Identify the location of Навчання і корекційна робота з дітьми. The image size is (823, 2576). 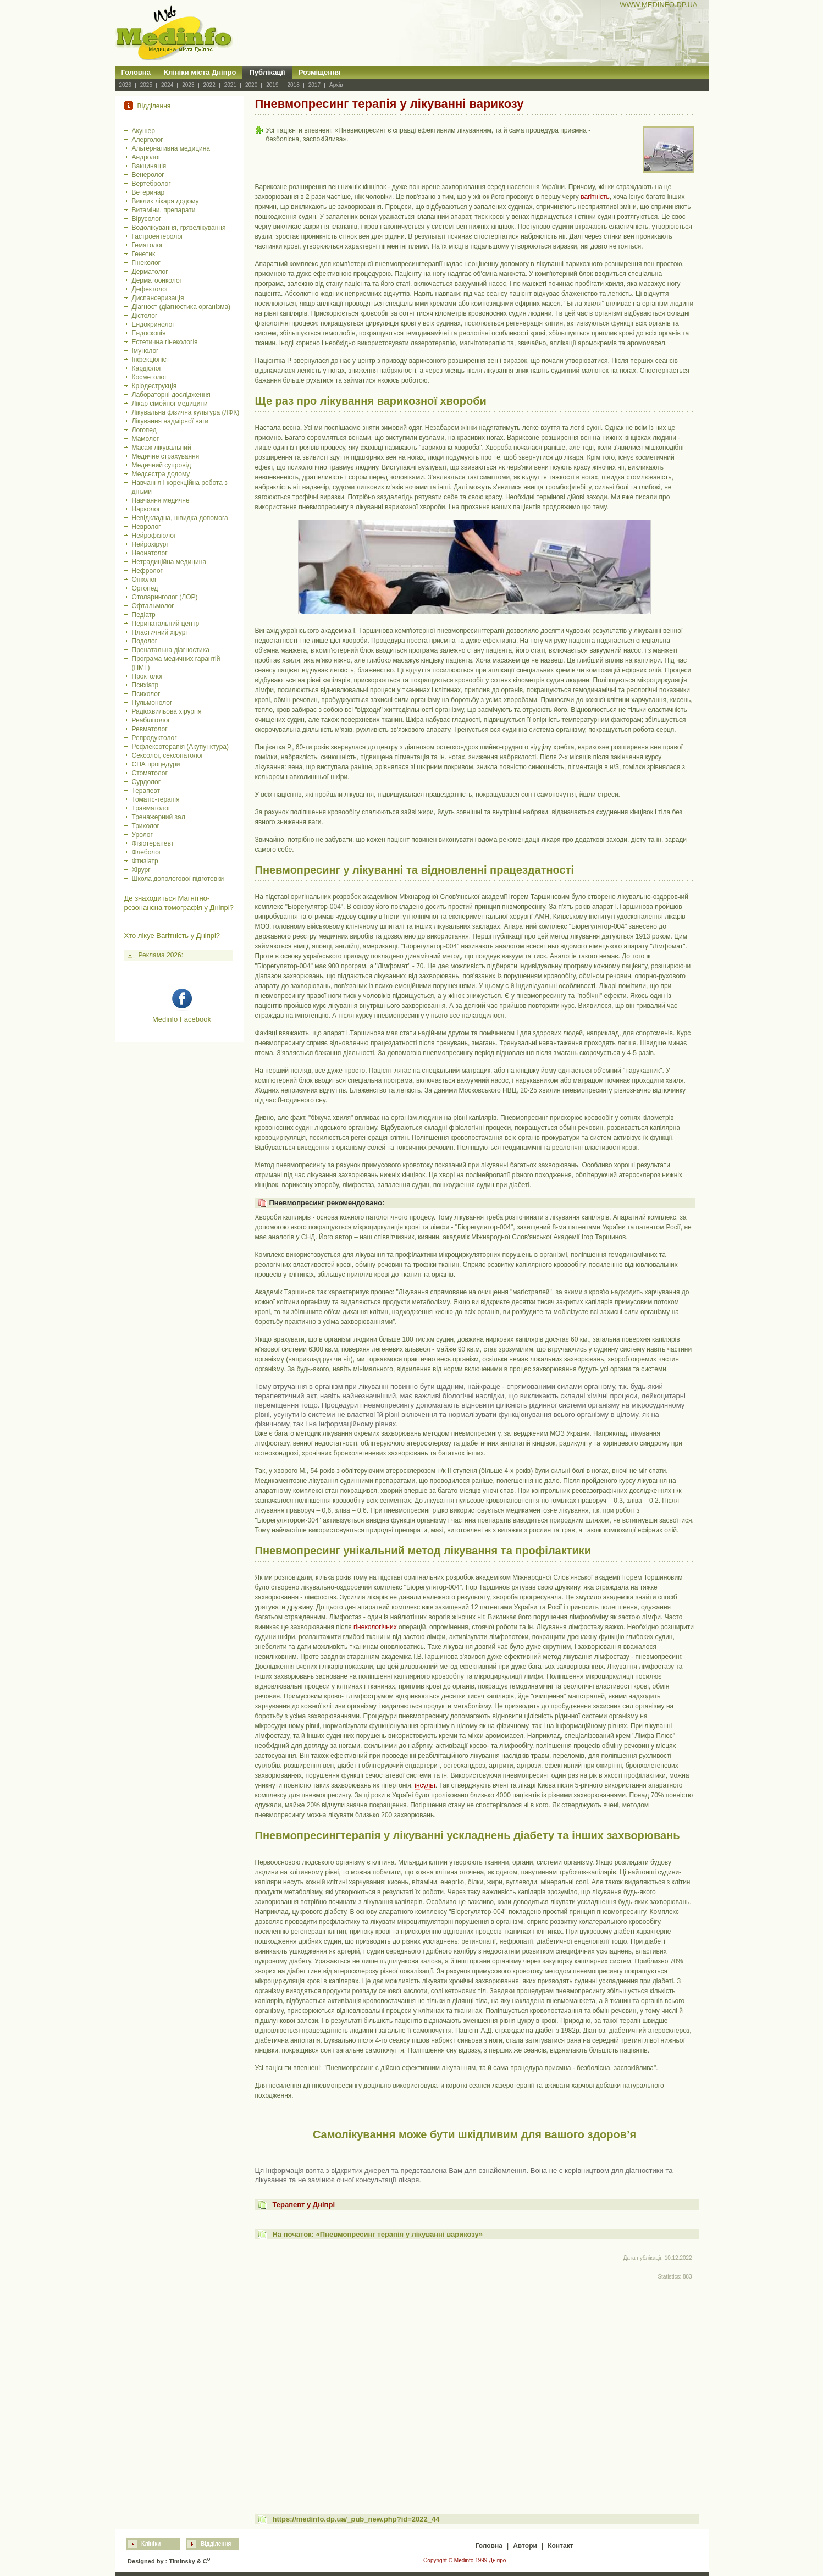
(180, 487).